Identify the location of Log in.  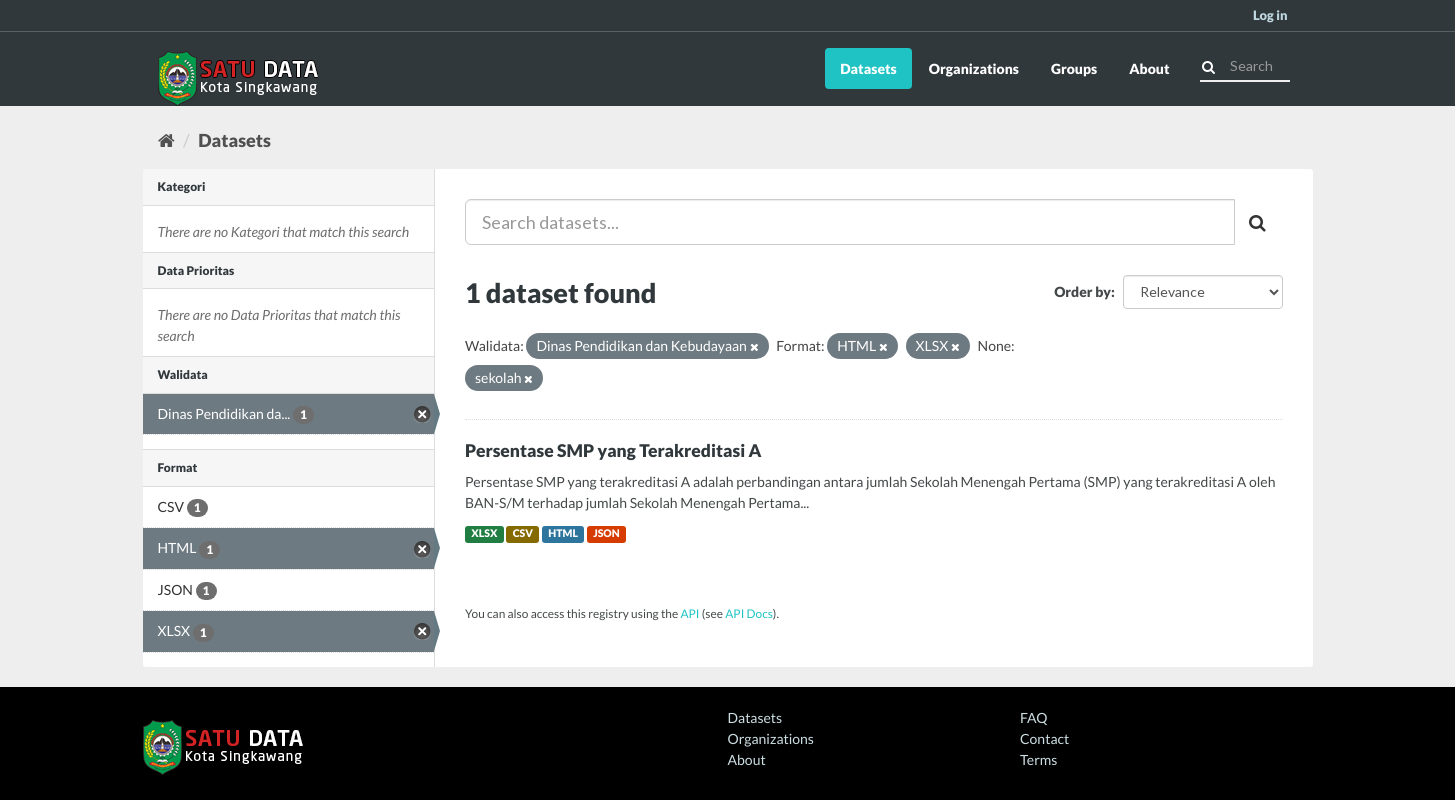
(1270, 15).